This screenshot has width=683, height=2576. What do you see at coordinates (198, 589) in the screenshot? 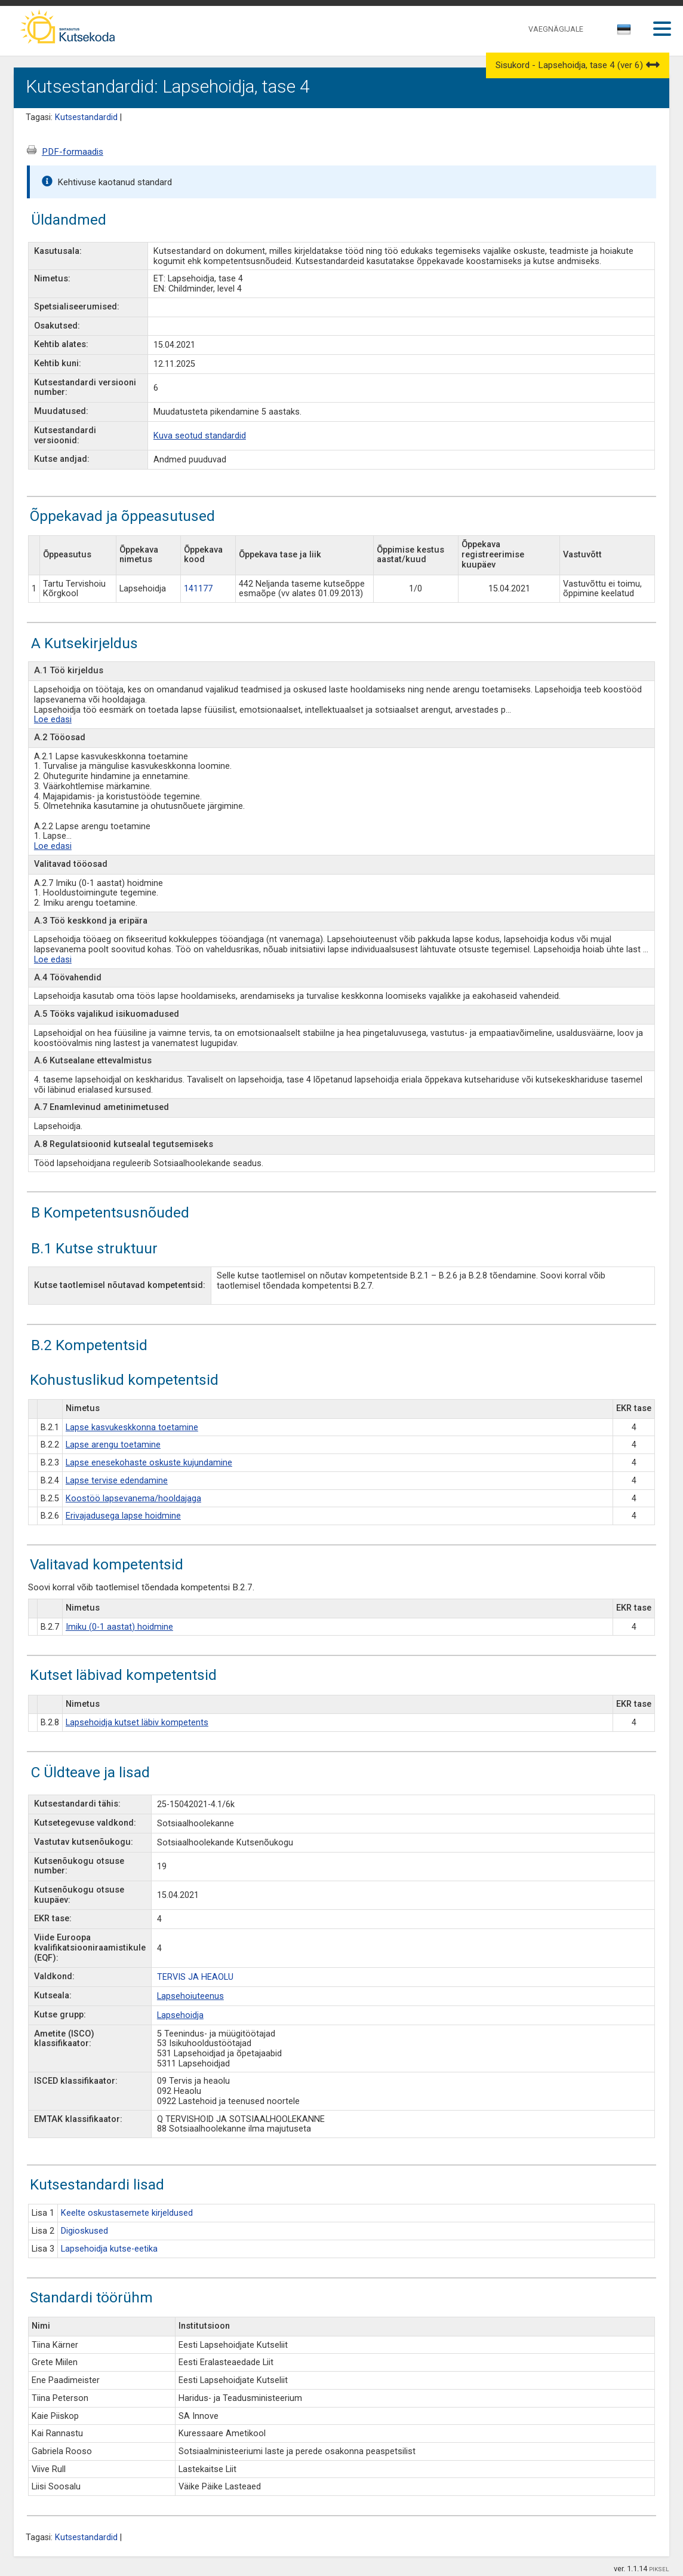
I see `141177` at bounding box center [198, 589].